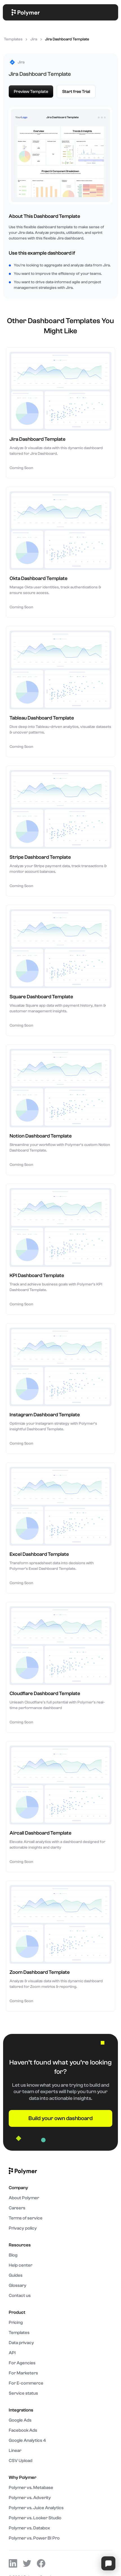  Describe the element at coordinates (16, 2322) in the screenshot. I see `Pricing` at that location.